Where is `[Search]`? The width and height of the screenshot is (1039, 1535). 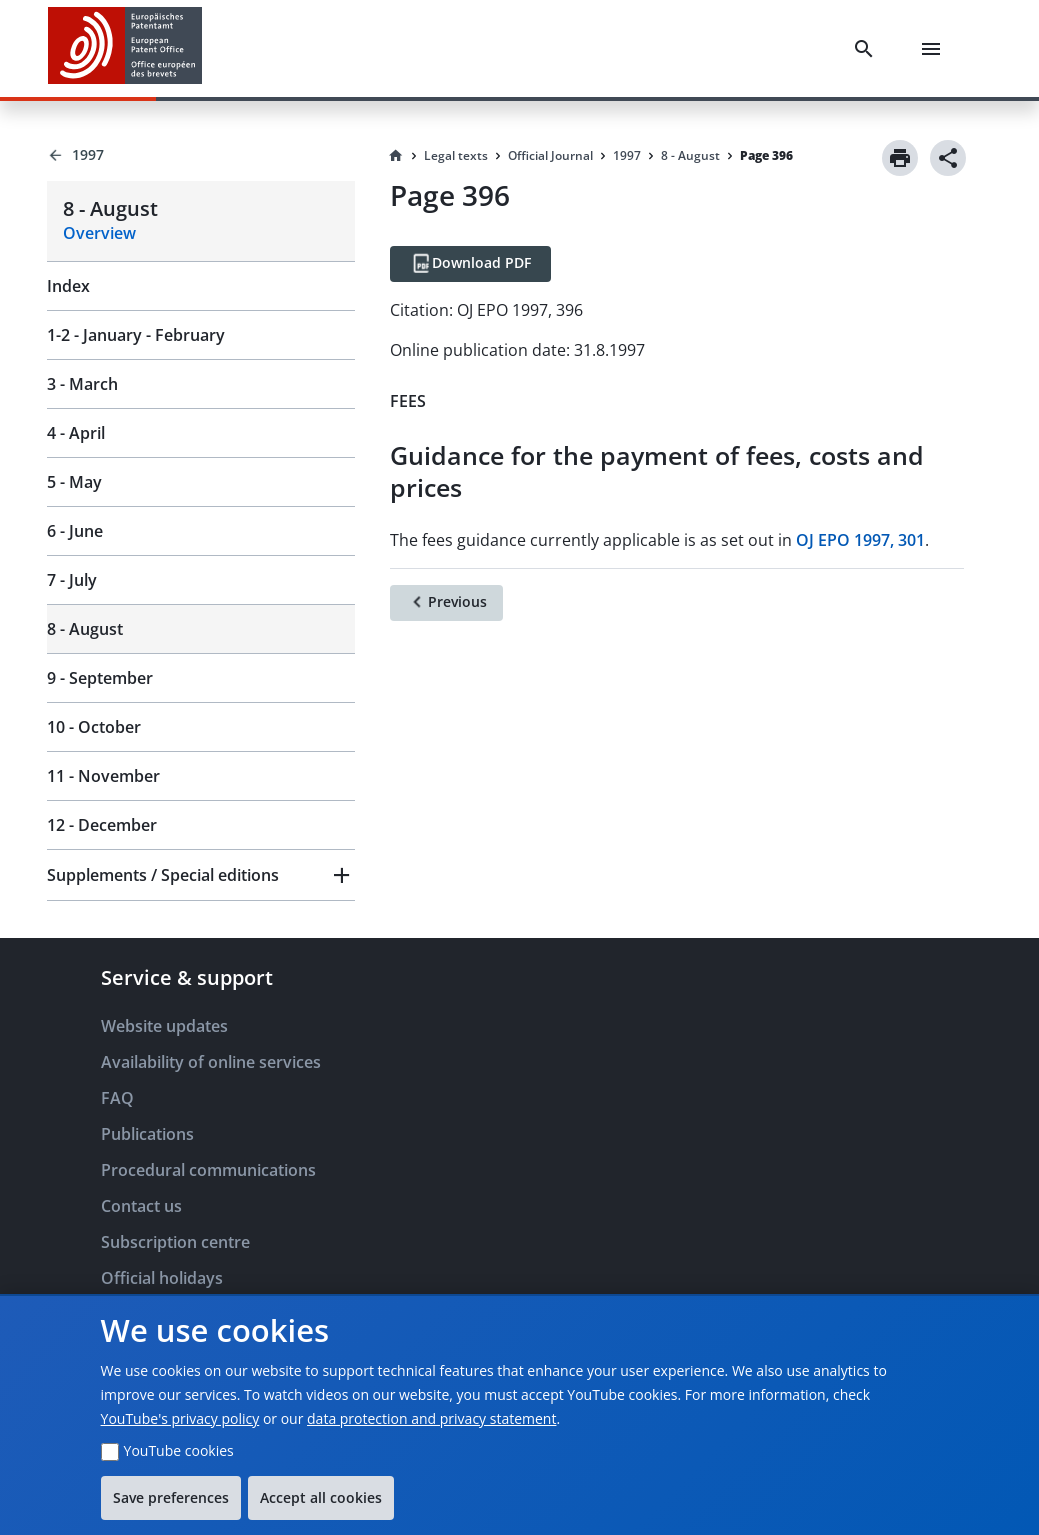 [Search] is located at coordinates (868, 49).